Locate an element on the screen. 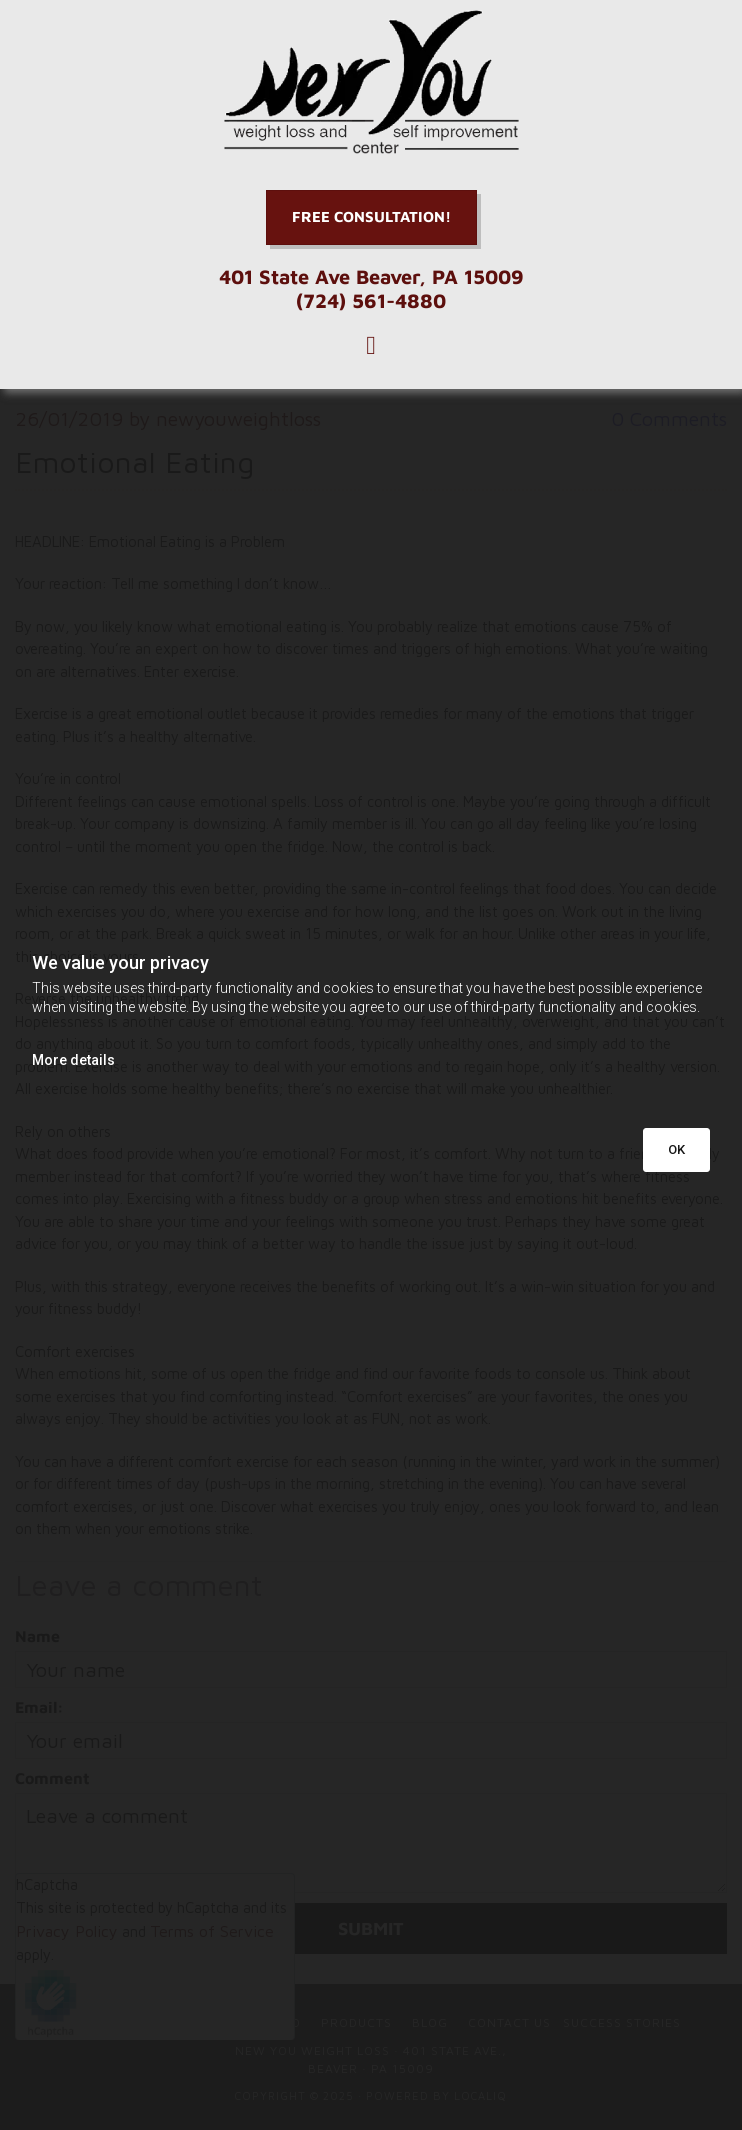  401 State Ave Beaver, PA 15009 is located at coordinates (371, 276).